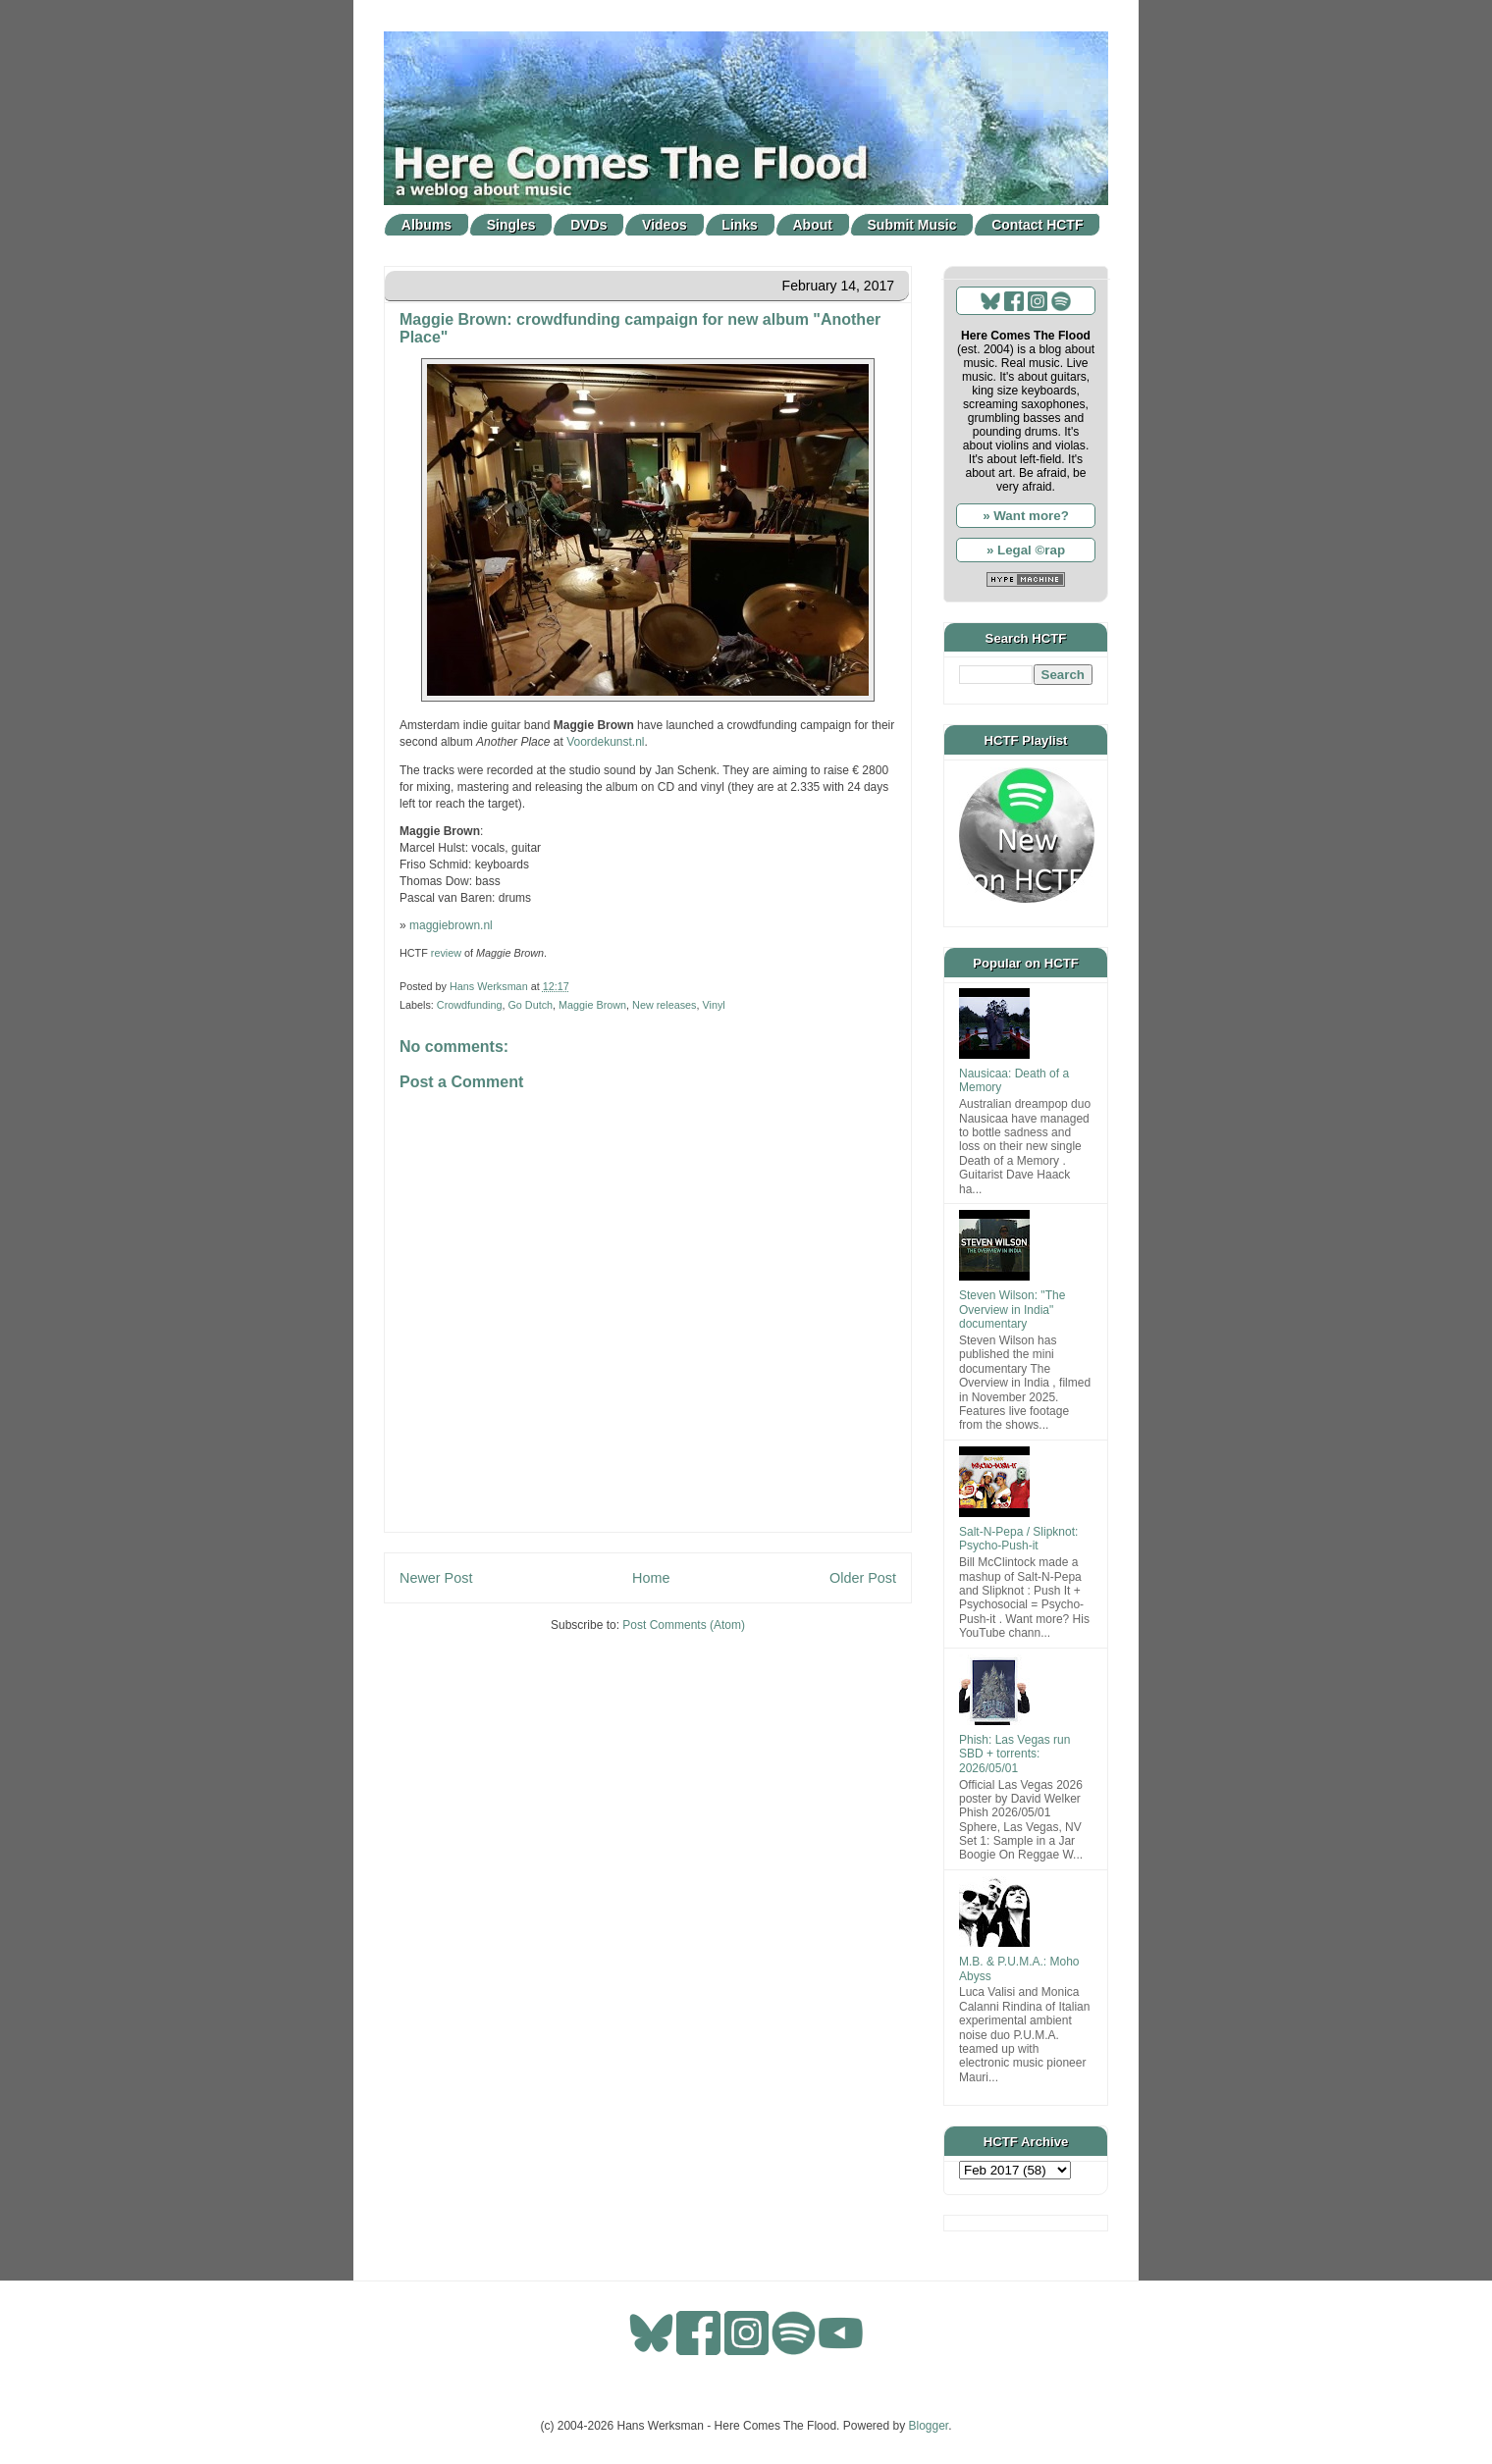 The width and height of the screenshot is (1492, 2464). I want to click on Submit Music, so click(912, 225).